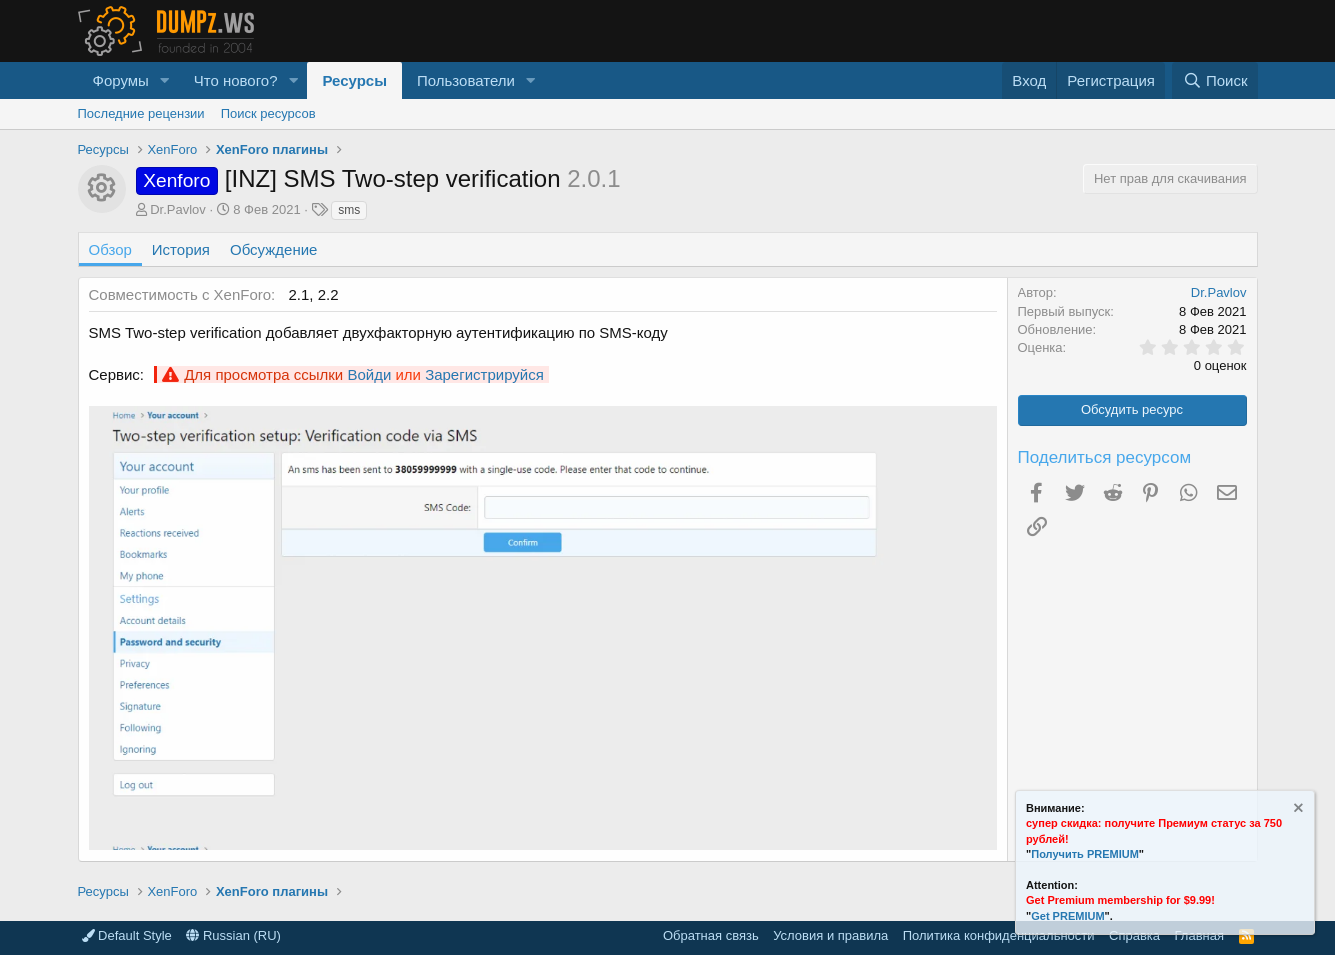 The image size is (1335, 955). What do you see at coordinates (141, 113) in the screenshot?
I see `Последние рецензии` at bounding box center [141, 113].